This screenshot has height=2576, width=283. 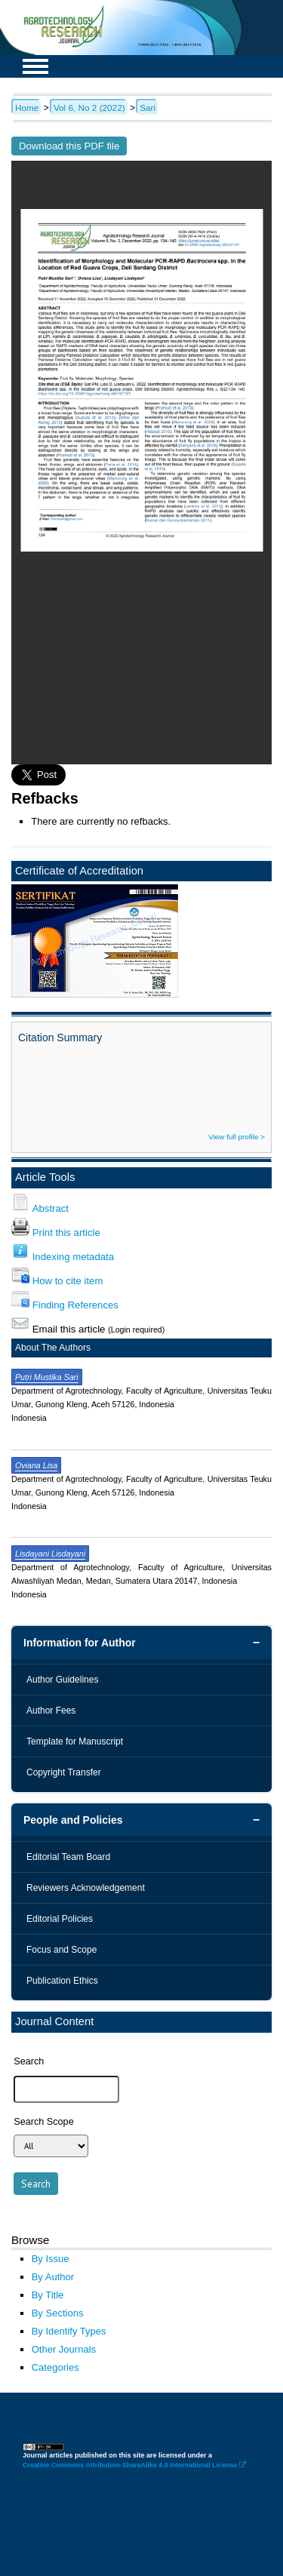 I want to click on Publication Ethics, so click(x=62, y=1980).